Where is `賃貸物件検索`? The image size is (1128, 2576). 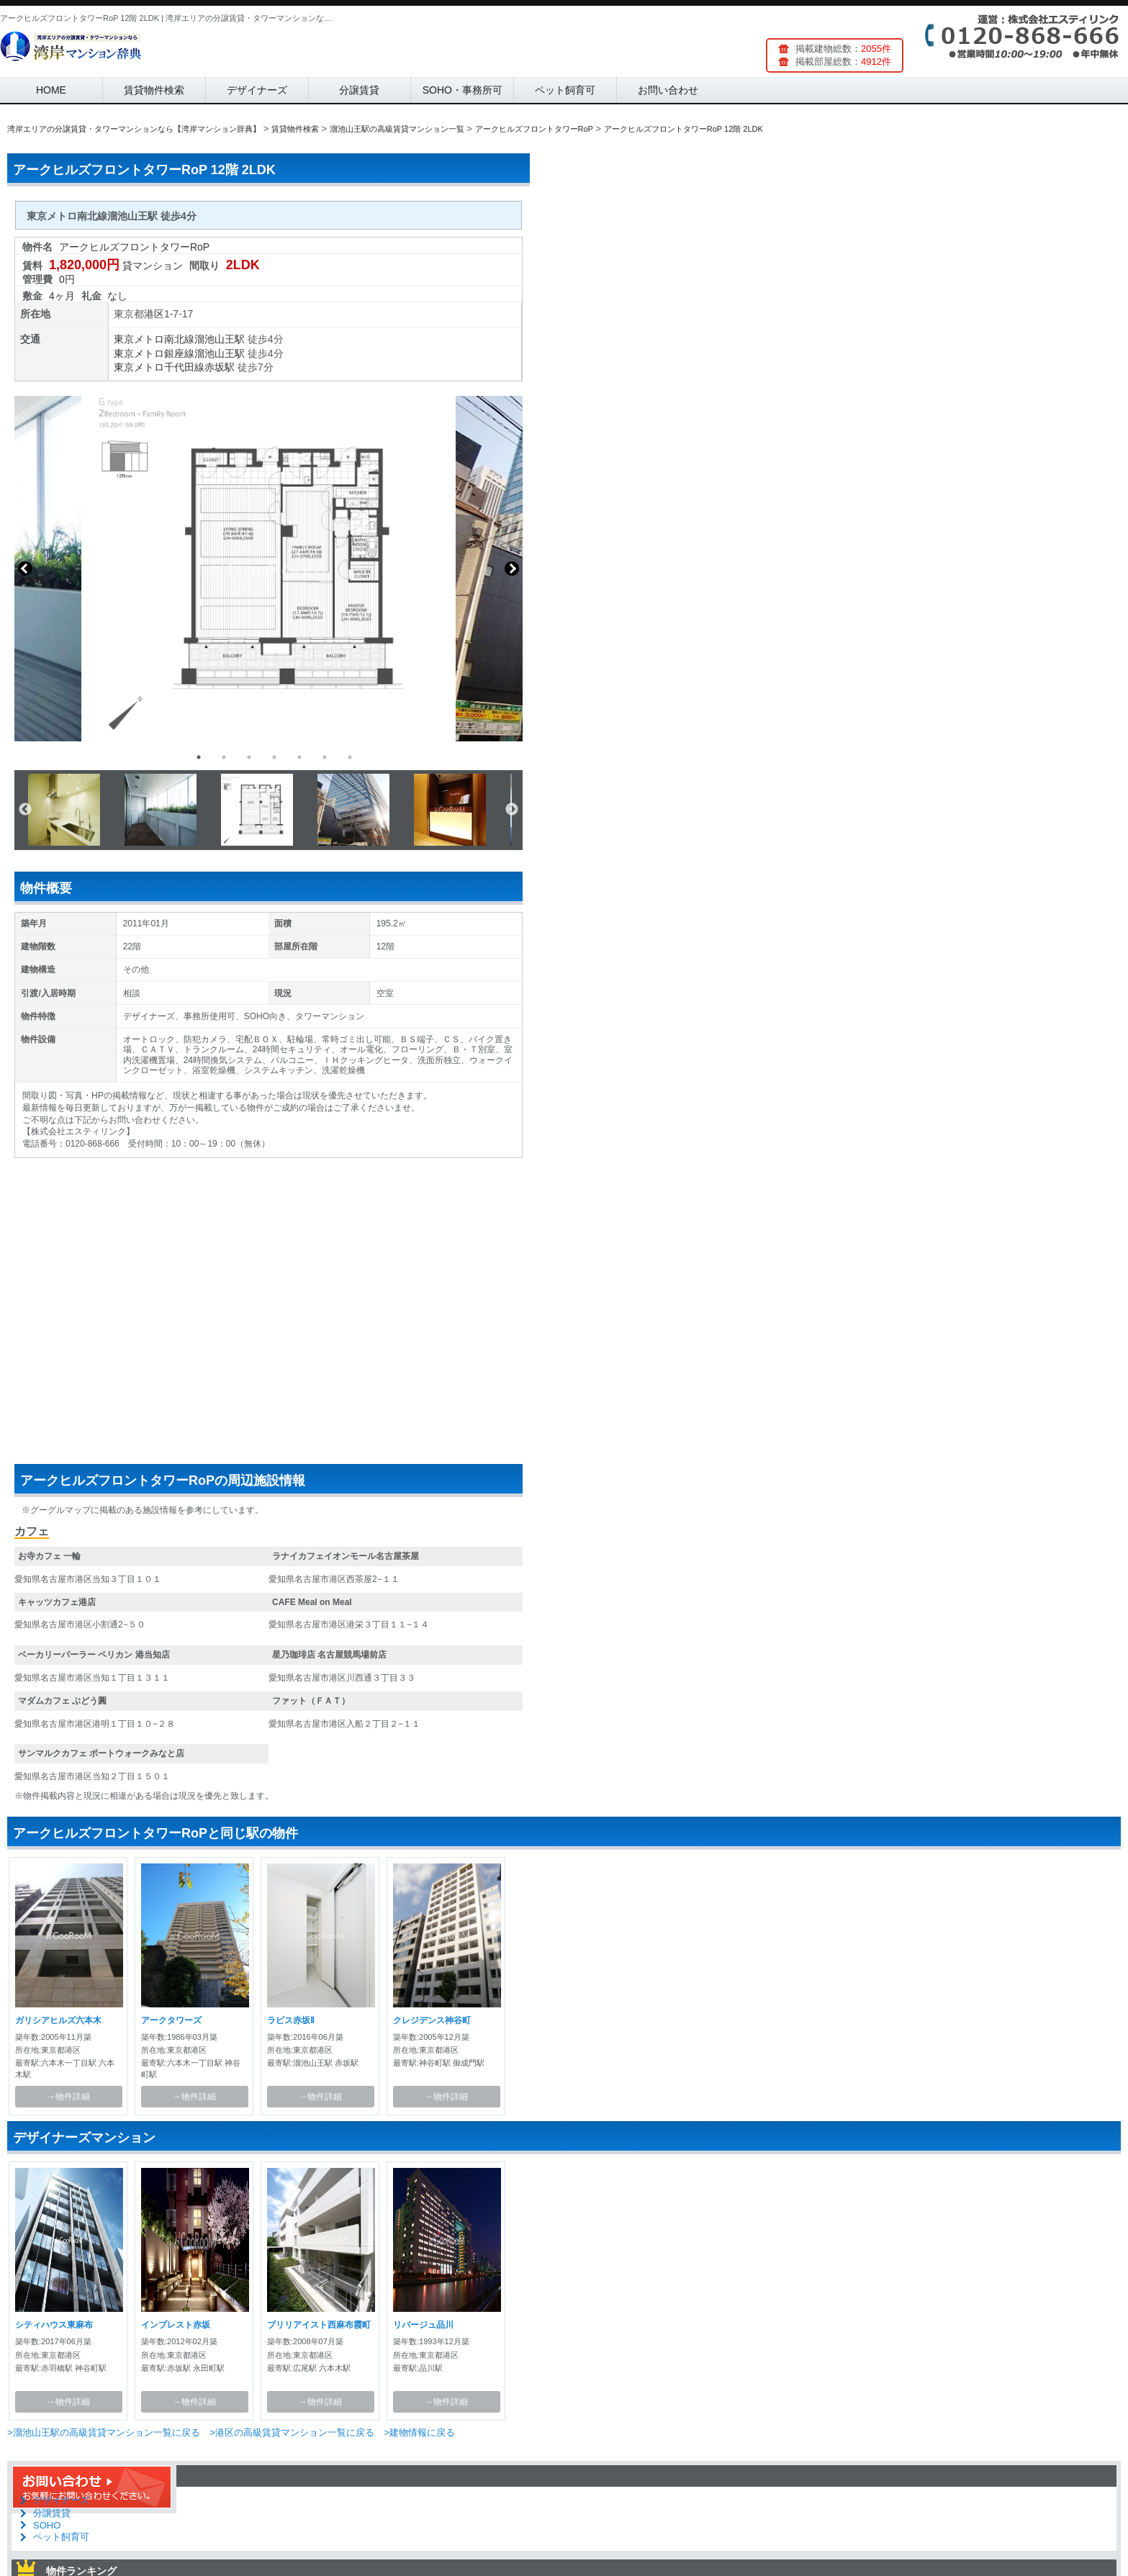 賃貸物件検索 is located at coordinates (154, 90).